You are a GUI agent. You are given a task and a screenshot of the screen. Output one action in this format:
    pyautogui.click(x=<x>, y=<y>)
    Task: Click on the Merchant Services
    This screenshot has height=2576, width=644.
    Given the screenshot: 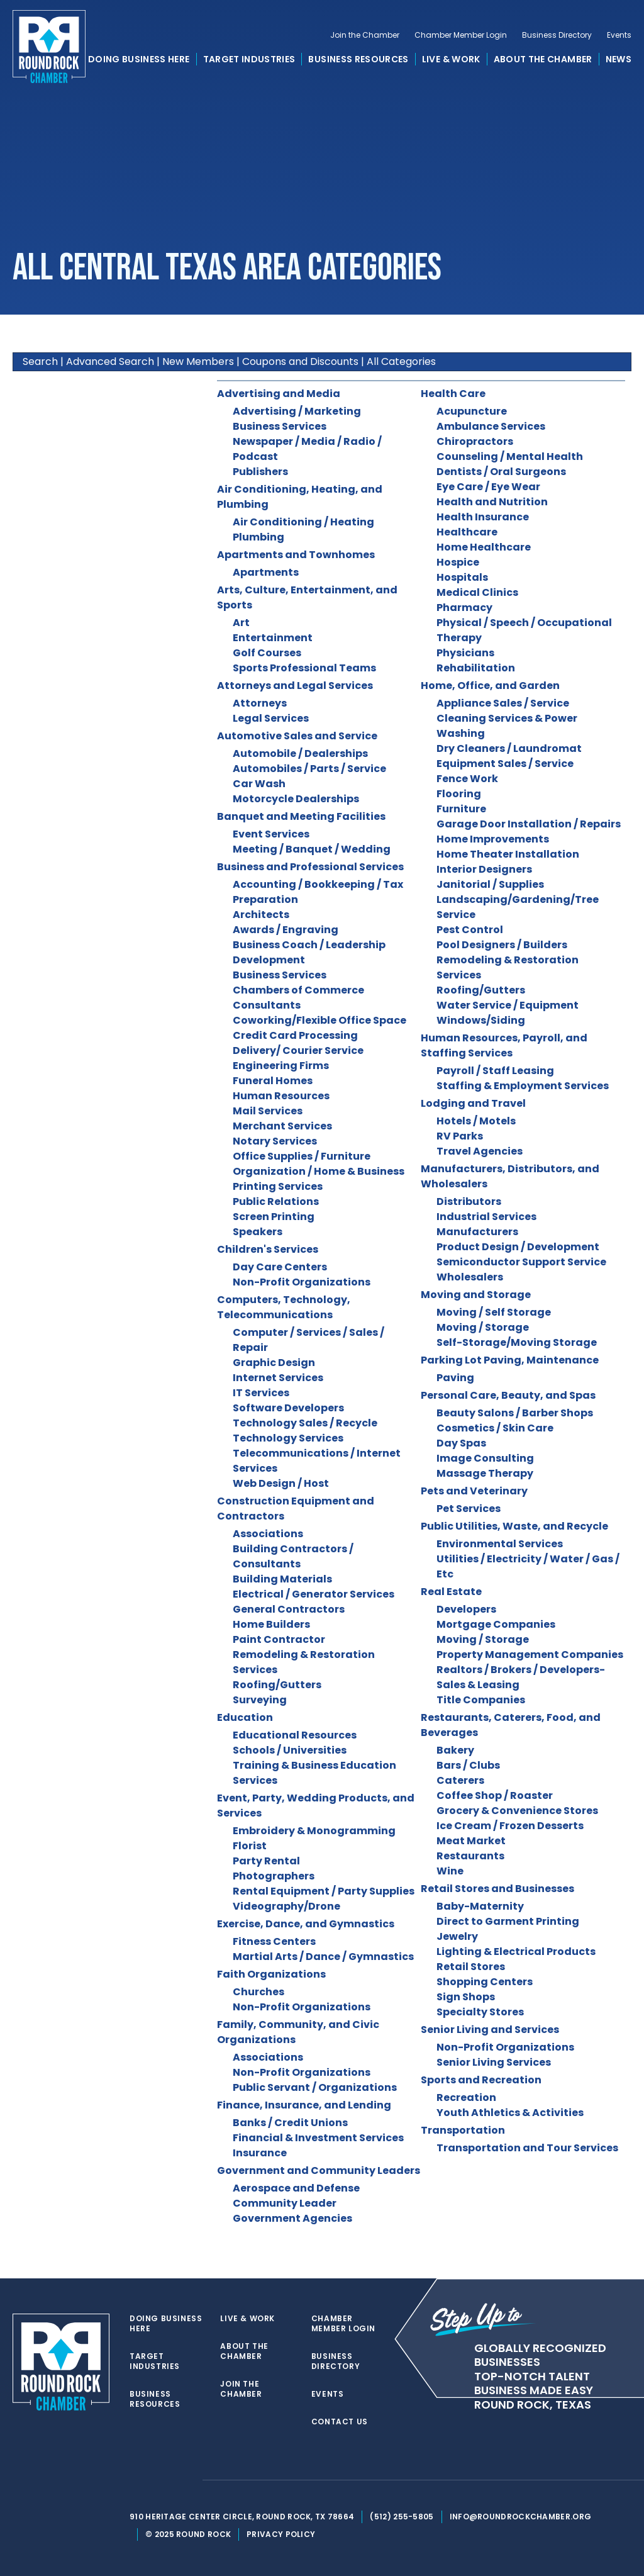 What is the action you would take?
    pyautogui.click(x=282, y=1126)
    